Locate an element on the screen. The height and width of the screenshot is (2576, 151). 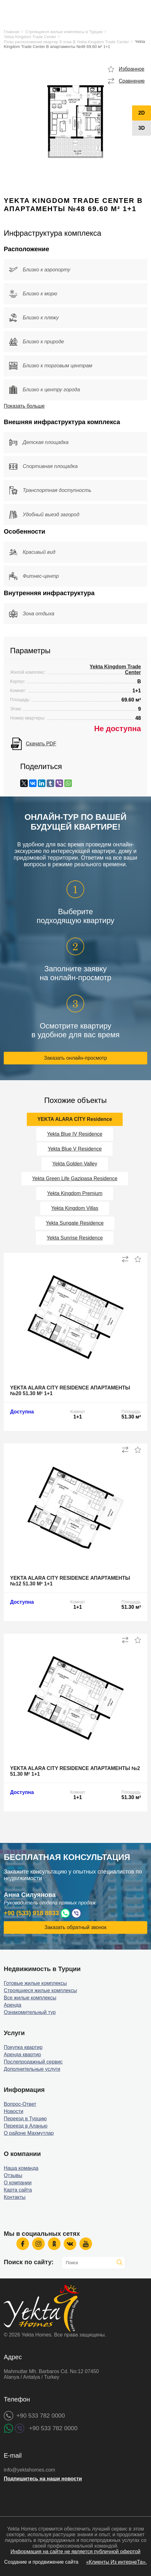
Избранное is located at coordinates (131, 69).